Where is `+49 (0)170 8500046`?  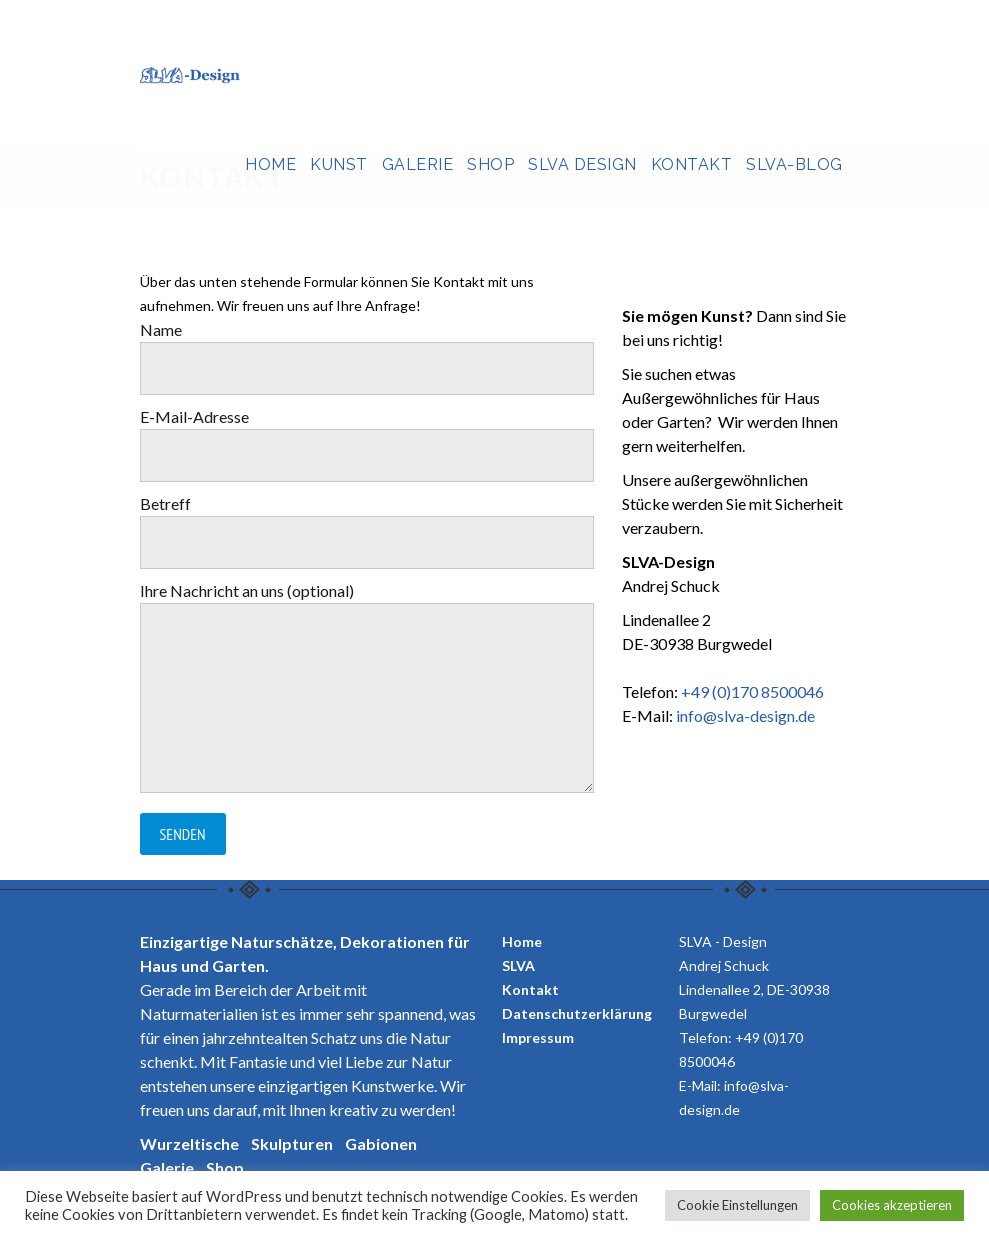
+49 (0)170 8500046 is located at coordinates (752, 691).